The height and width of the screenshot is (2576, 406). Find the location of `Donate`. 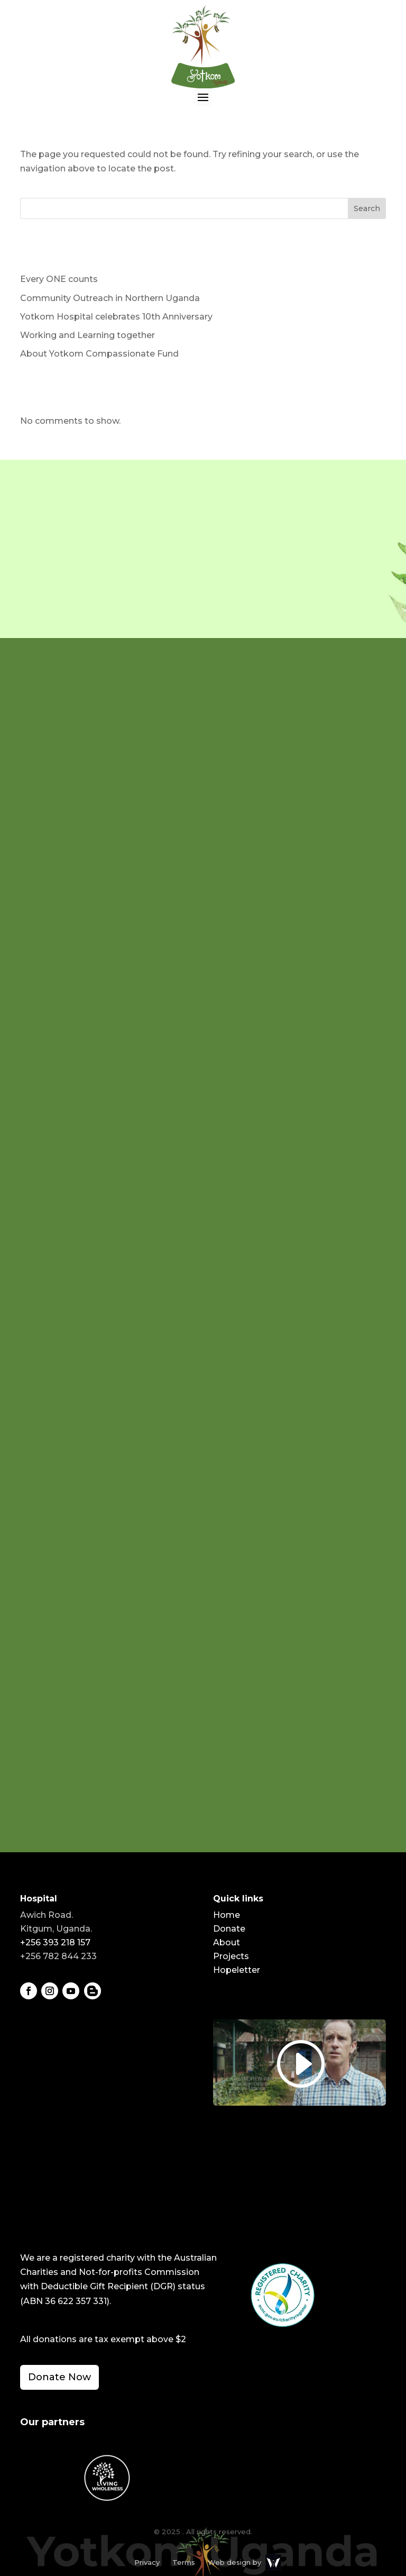

Donate is located at coordinates (229, 1929).